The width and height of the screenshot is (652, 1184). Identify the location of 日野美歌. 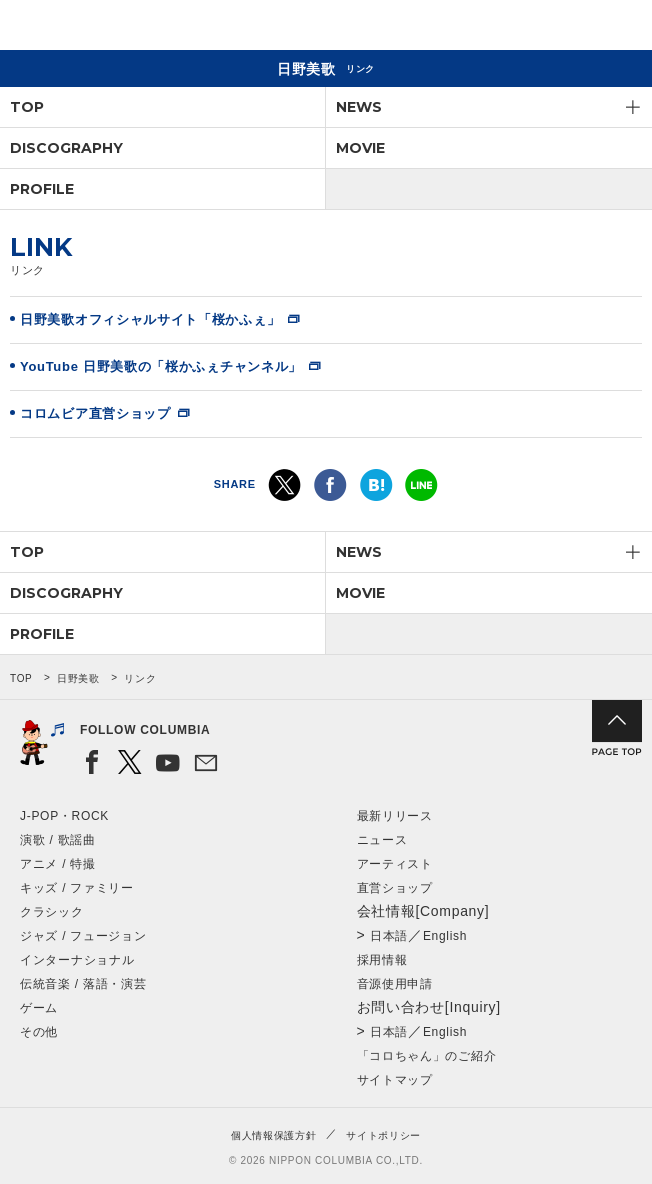
(78, 678).